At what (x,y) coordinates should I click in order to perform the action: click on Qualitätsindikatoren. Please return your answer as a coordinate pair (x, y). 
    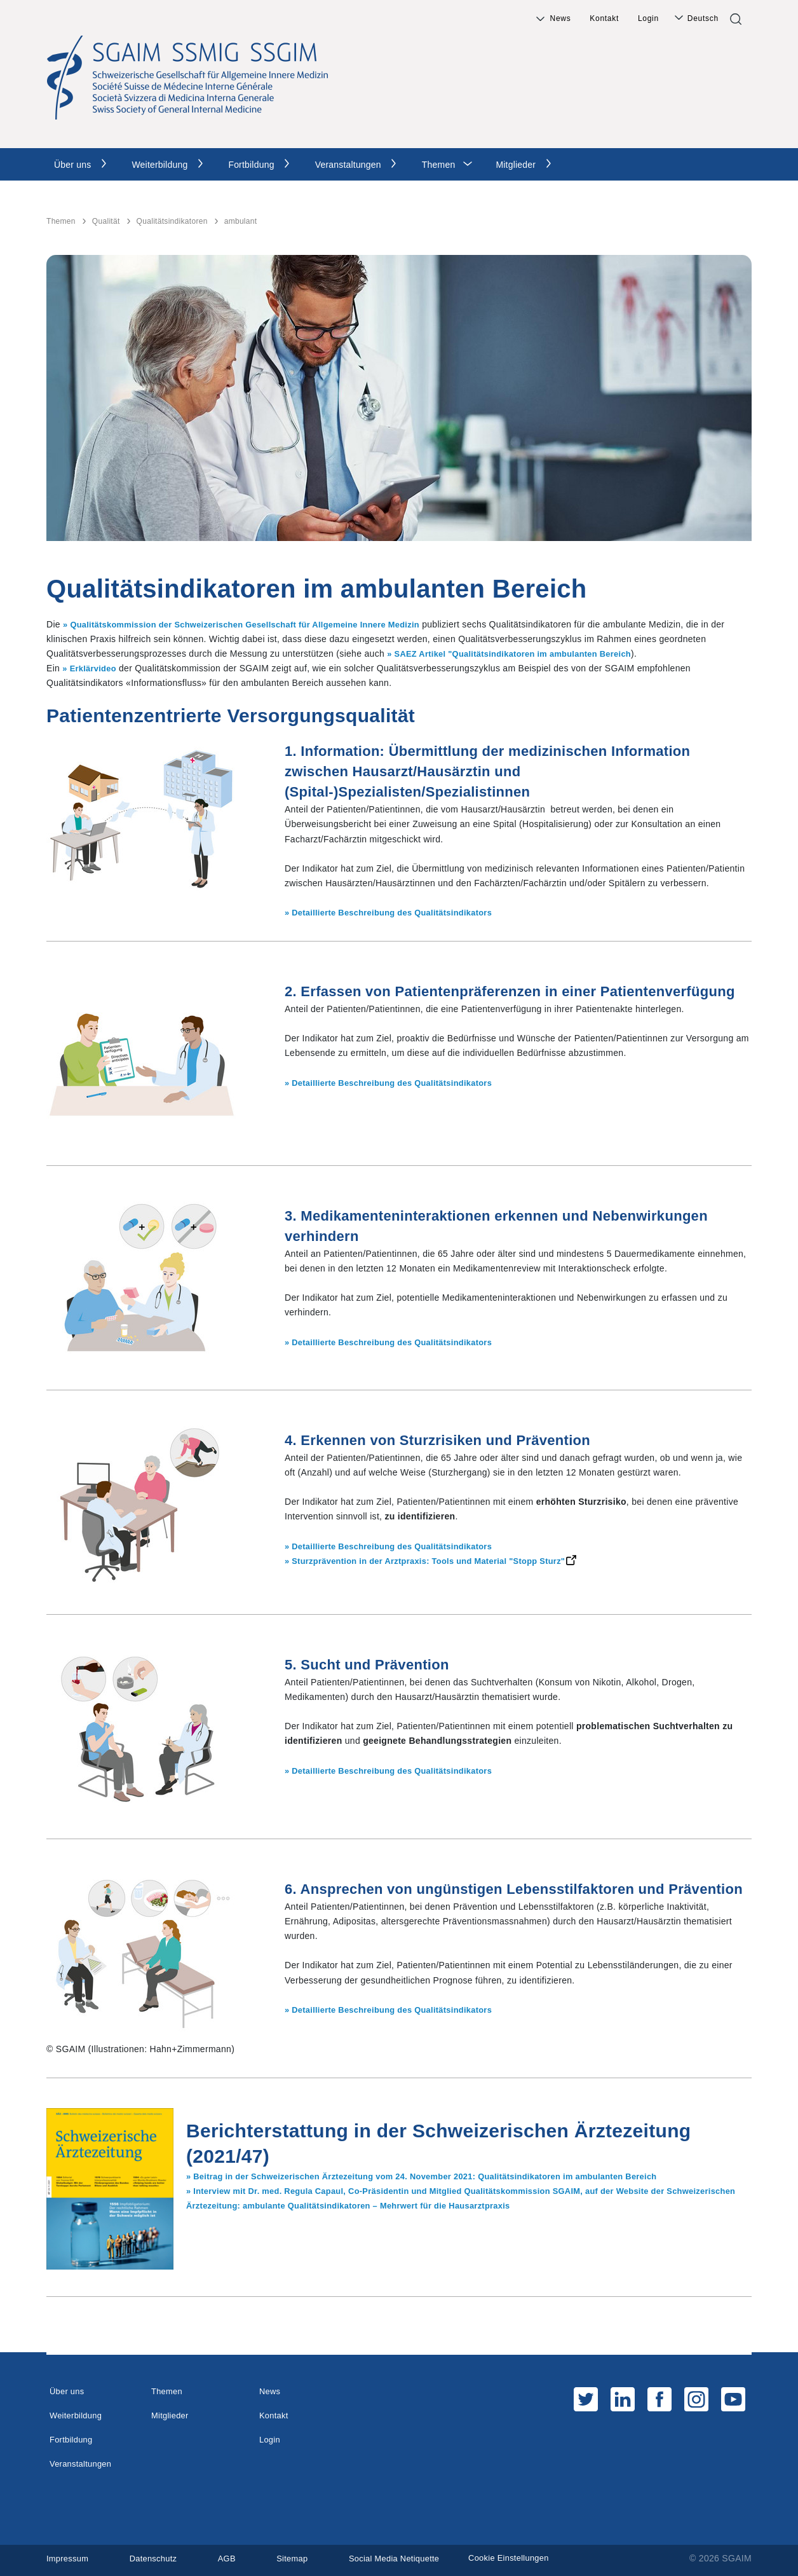
    Looking at the image, I should click on (172, 221).